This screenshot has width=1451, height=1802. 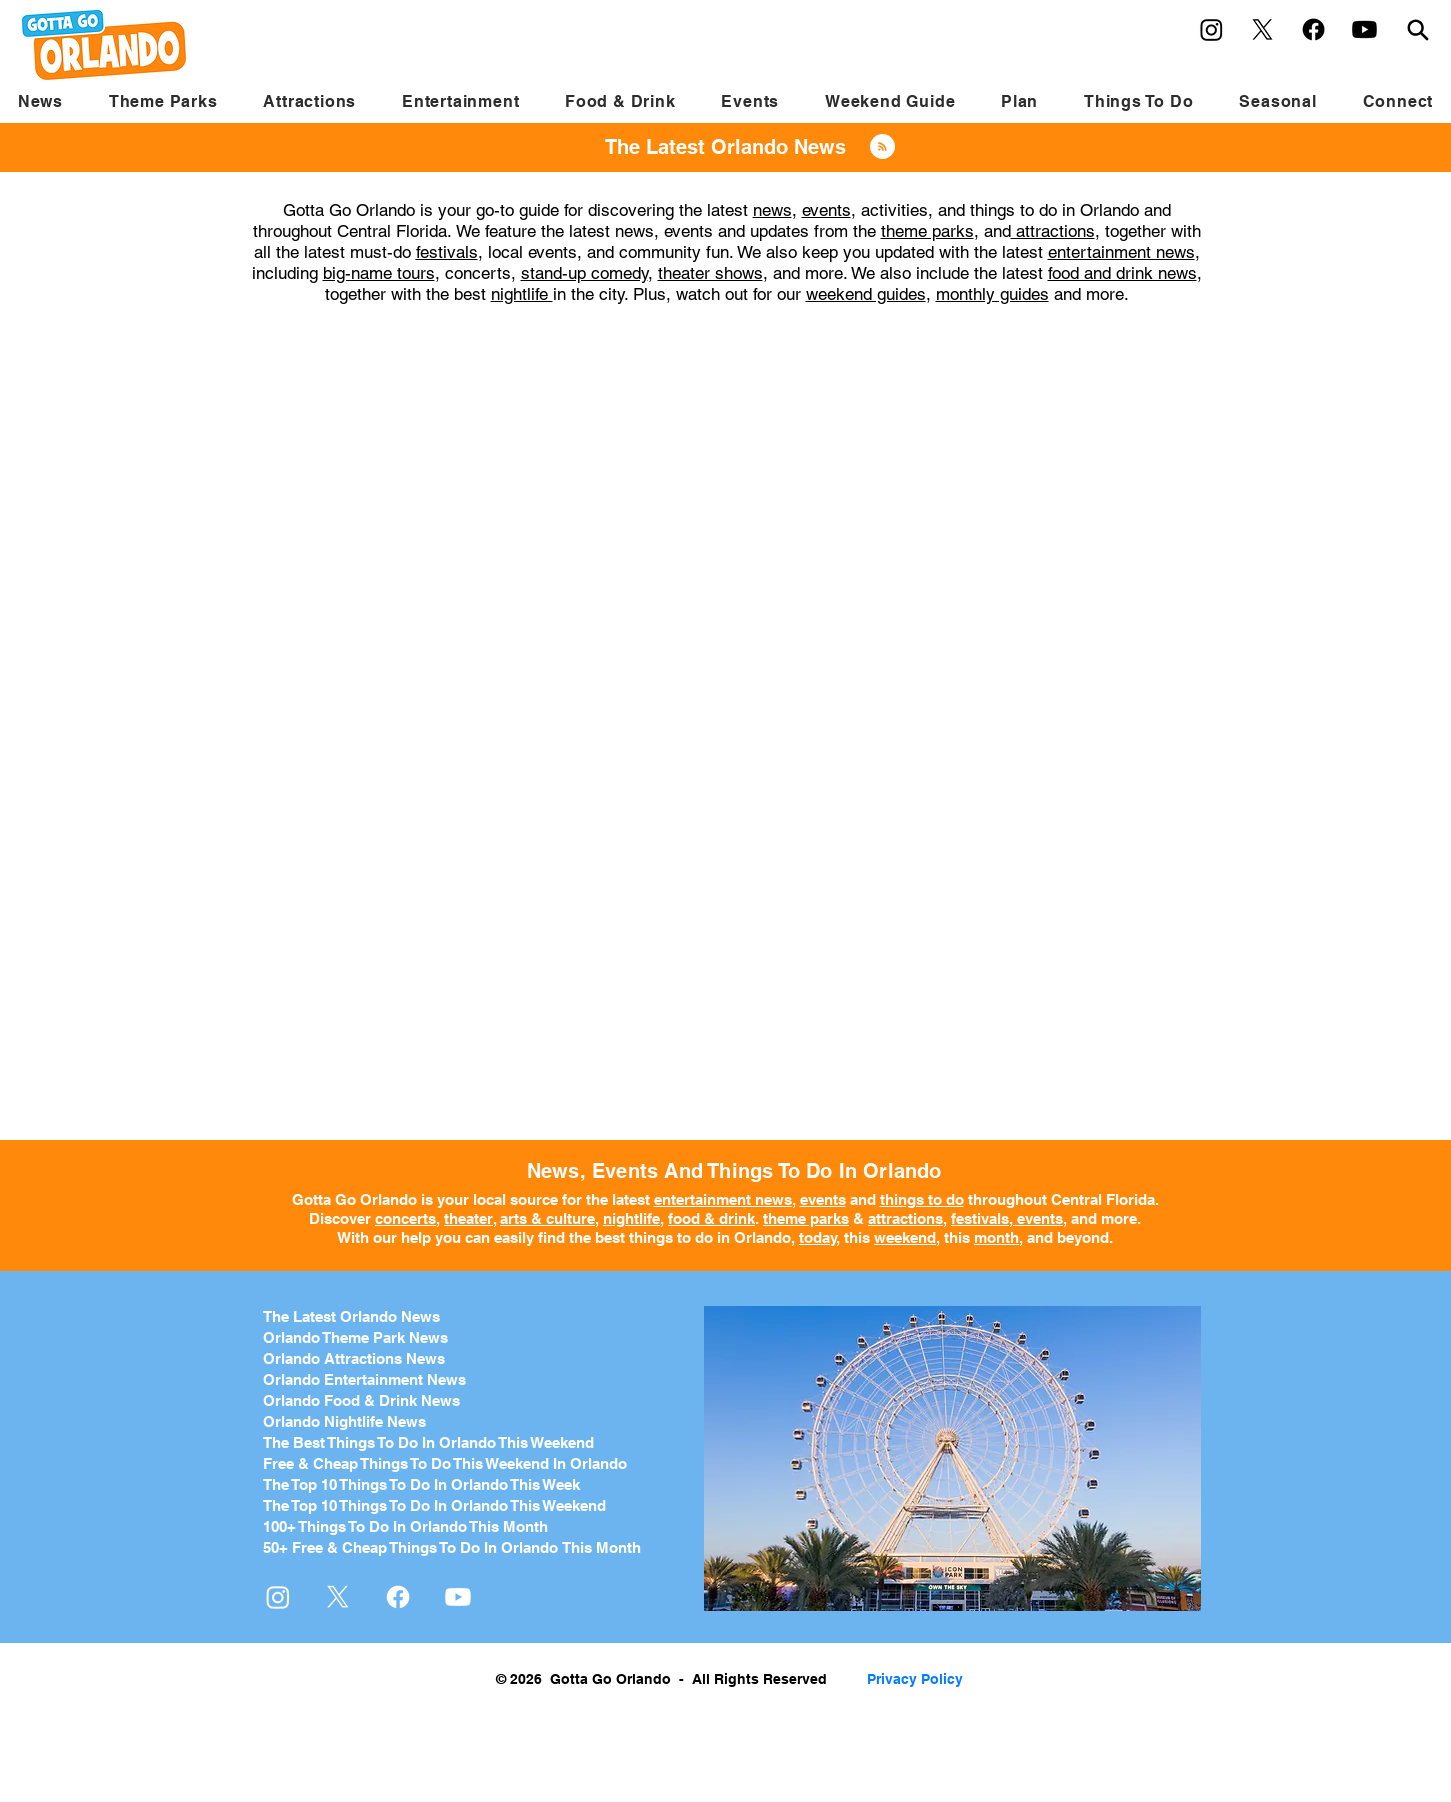 I want to click on [X], so click(x=1262, y=29).